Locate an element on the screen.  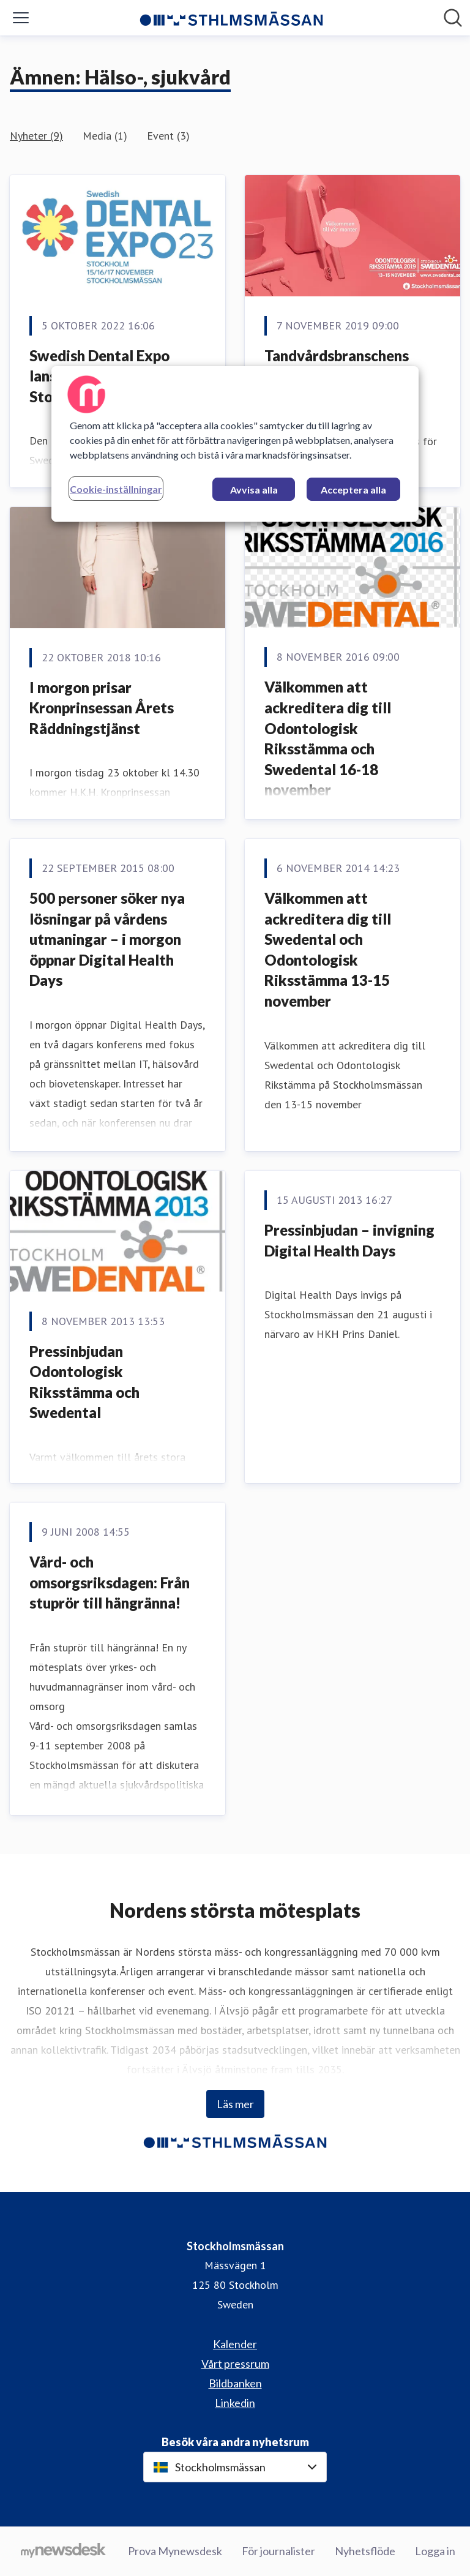
Nyhetsflöde [Nyhetsflöde (öppnas i nytt fönster)] is located at coordinates (365, 2551).